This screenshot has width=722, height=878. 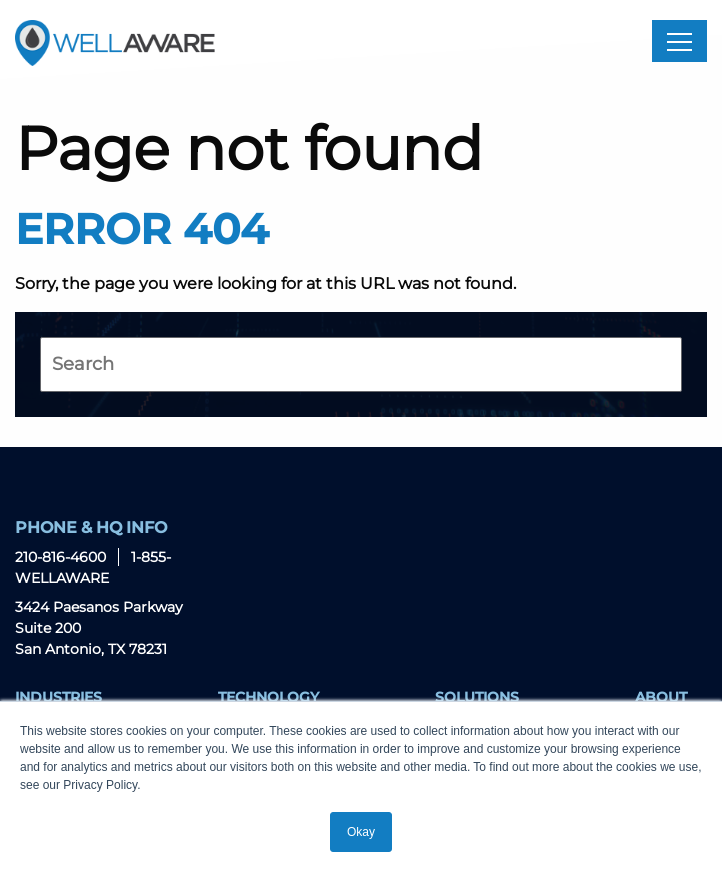 I want to click on [Search], so click(x=361, y=364).